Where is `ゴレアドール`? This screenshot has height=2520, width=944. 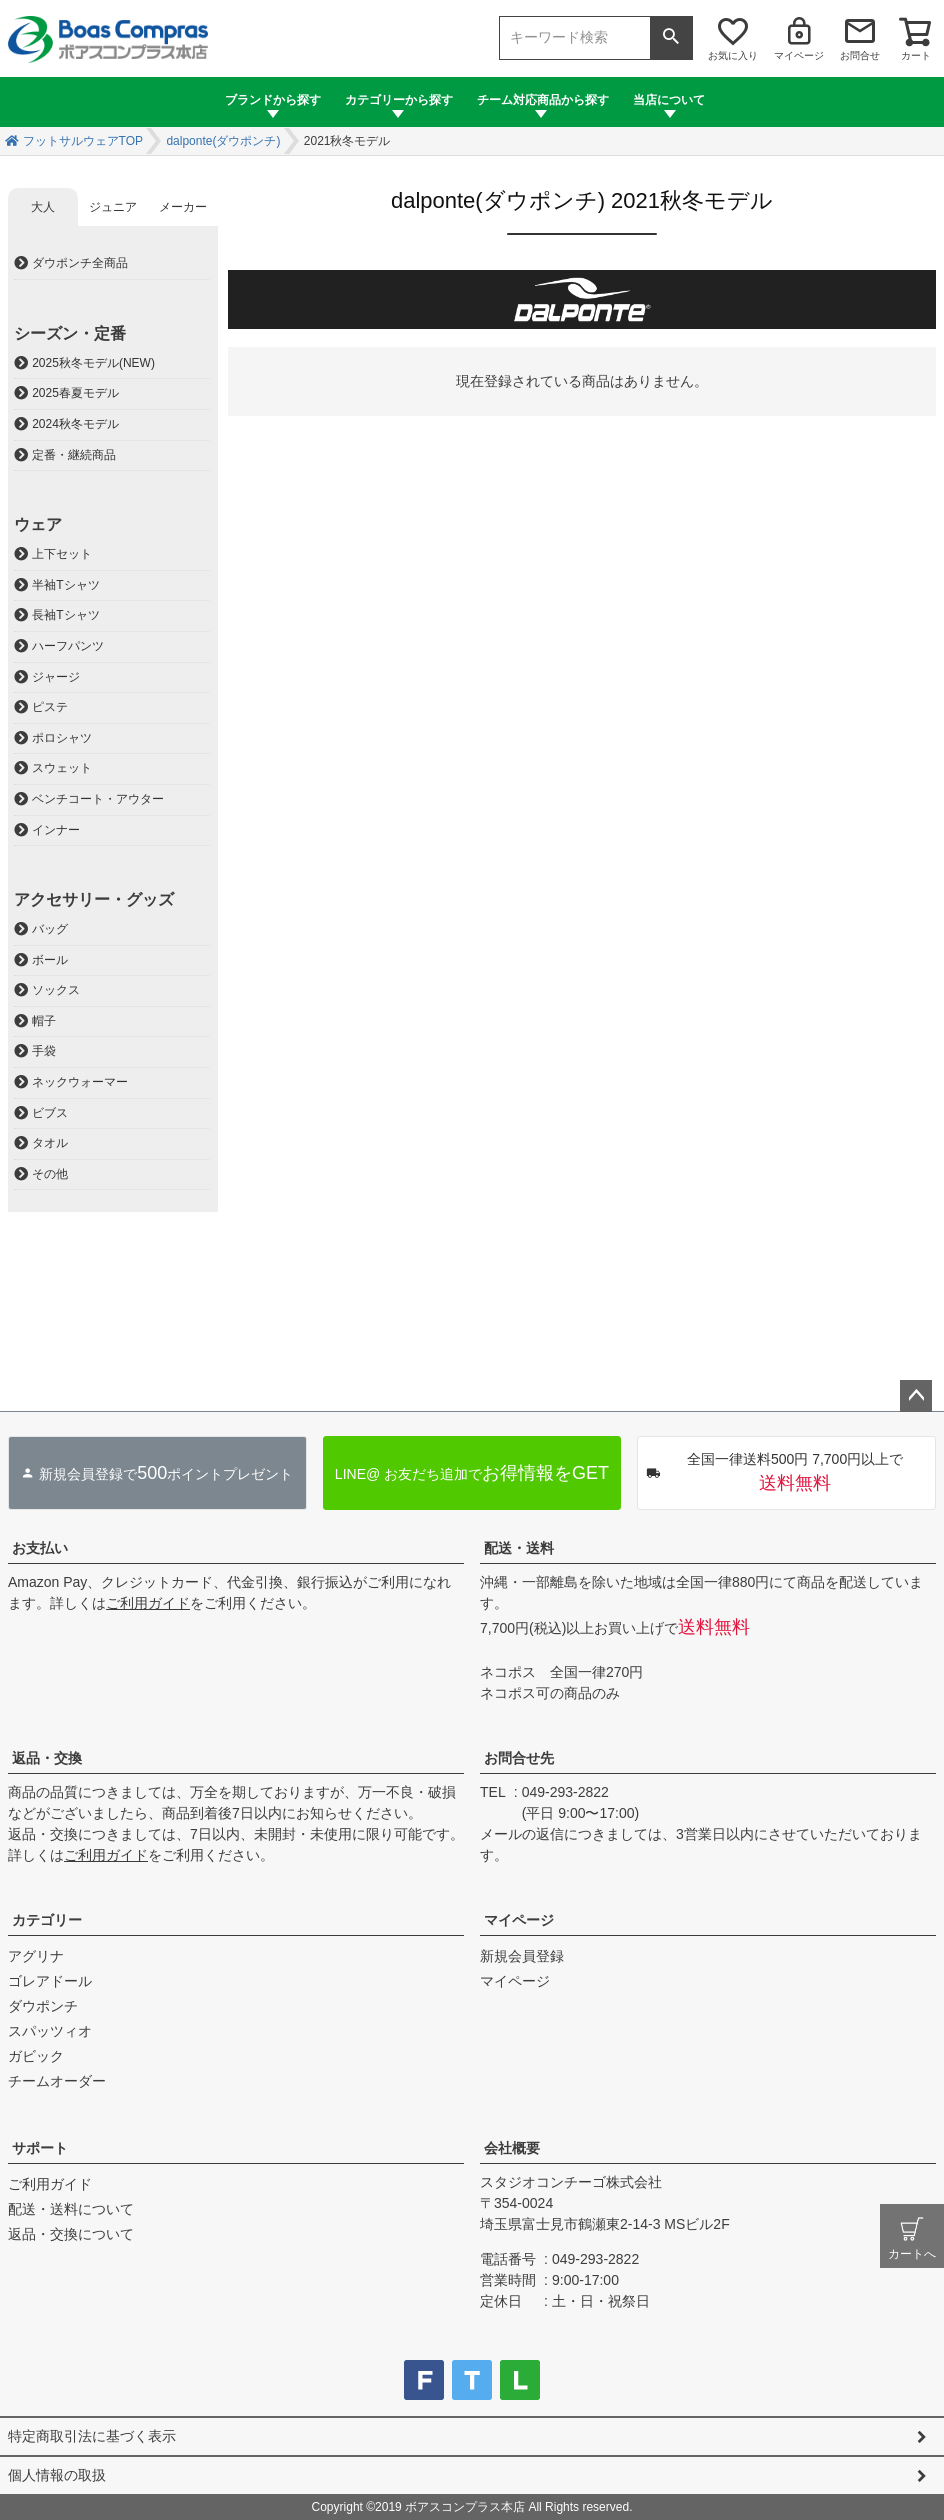 ゴレアドール is located at coordinates (50, 1981).